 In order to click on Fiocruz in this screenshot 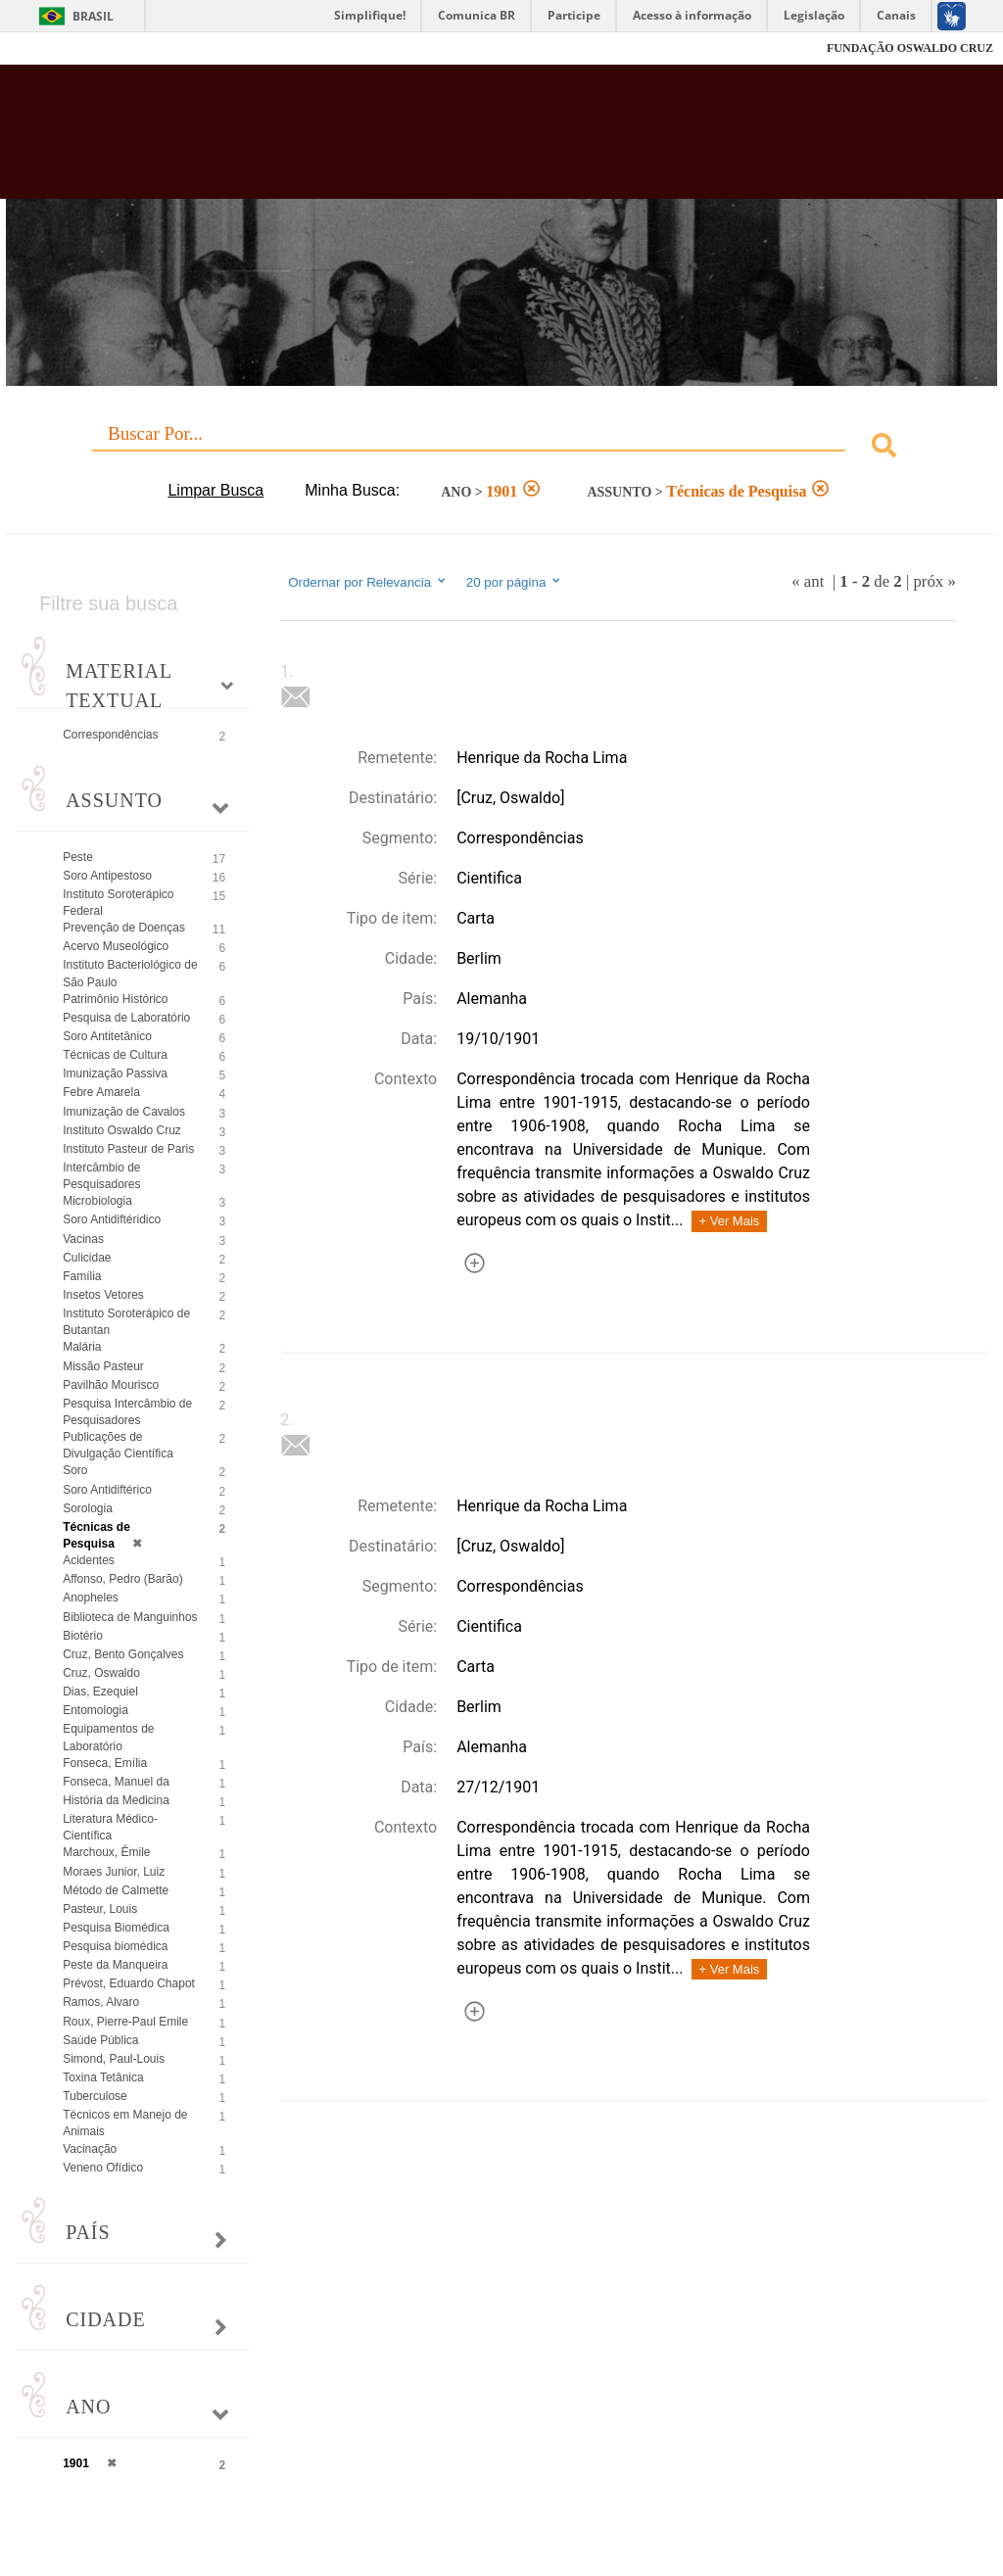, I will do `click(58, 48)`.